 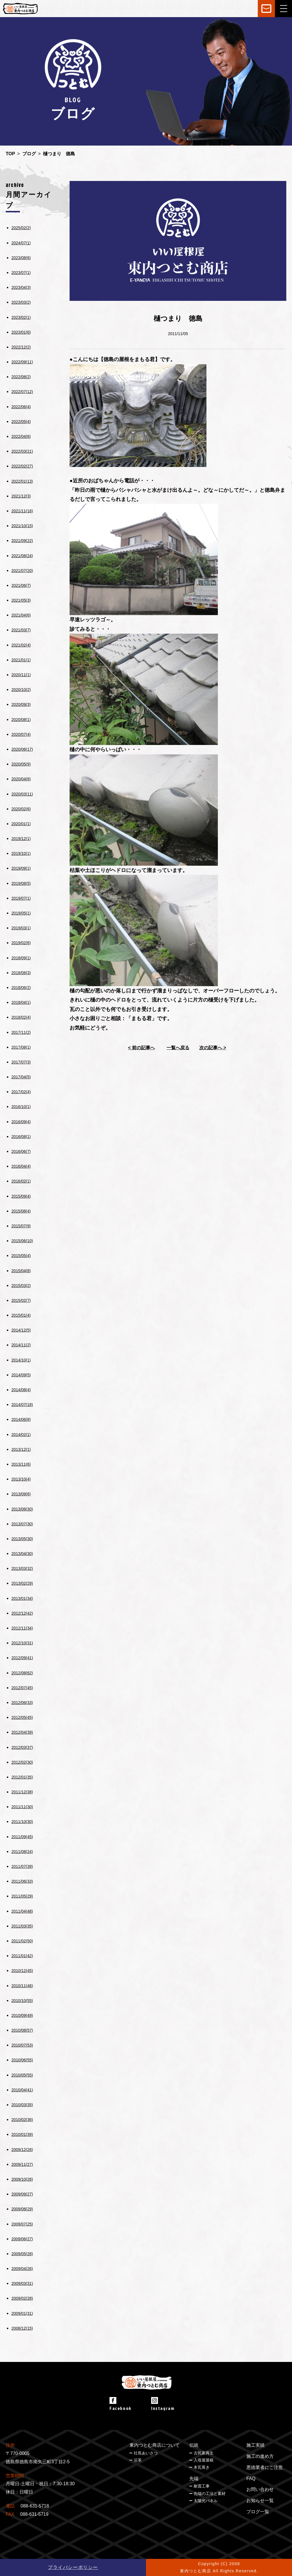 I want to click on 2009/09(27), so click(x=22, y=2194).